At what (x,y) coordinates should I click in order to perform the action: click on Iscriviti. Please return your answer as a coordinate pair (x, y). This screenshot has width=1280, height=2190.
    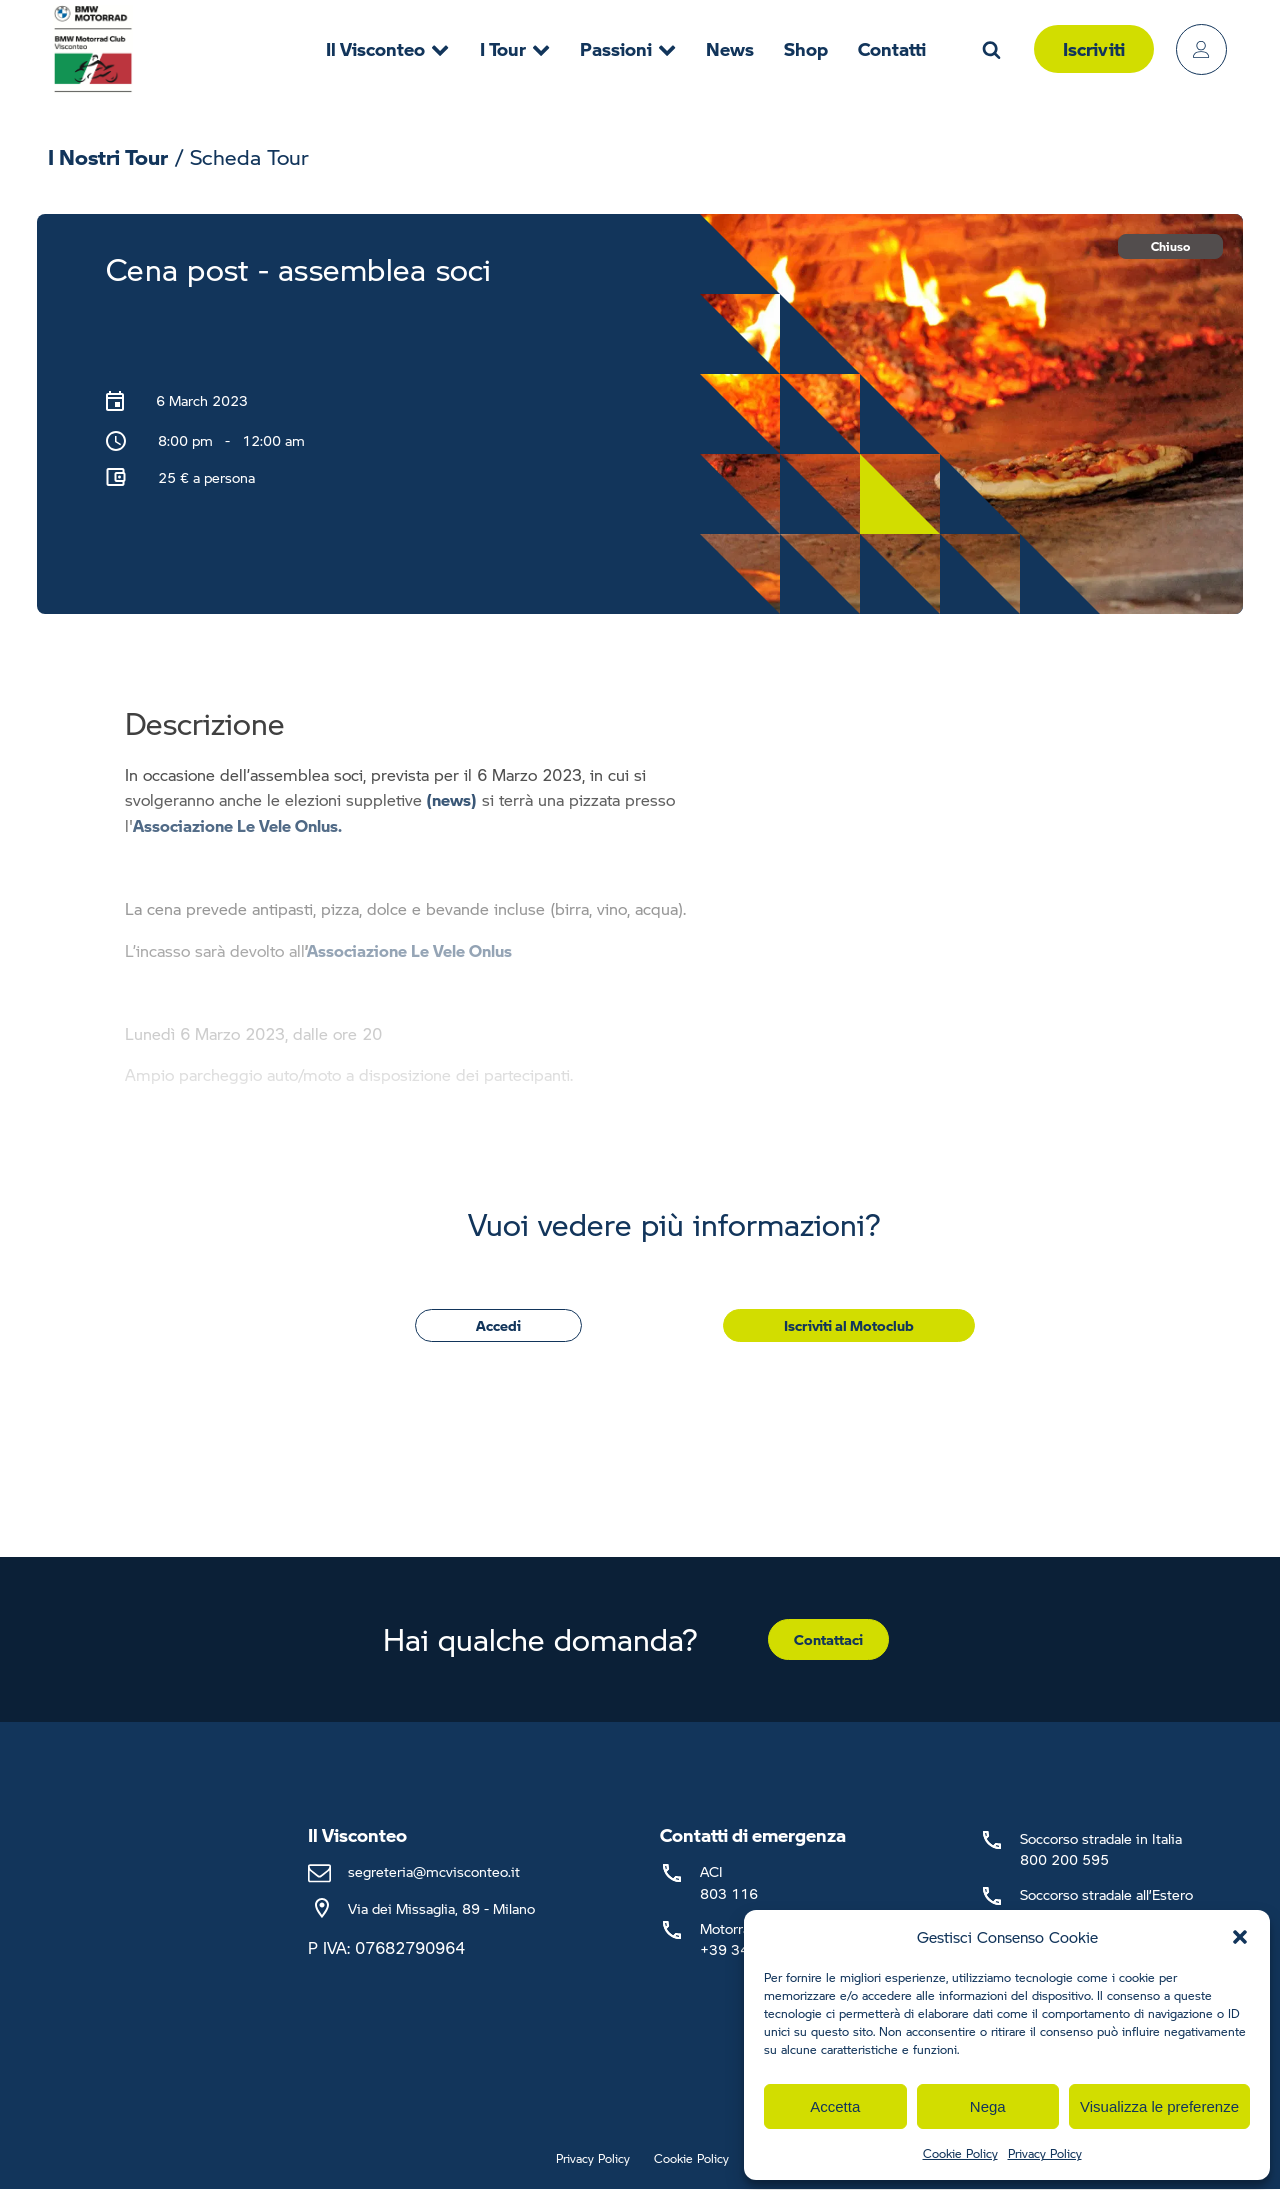
    Looking at the image, I should click on (1094, 48).